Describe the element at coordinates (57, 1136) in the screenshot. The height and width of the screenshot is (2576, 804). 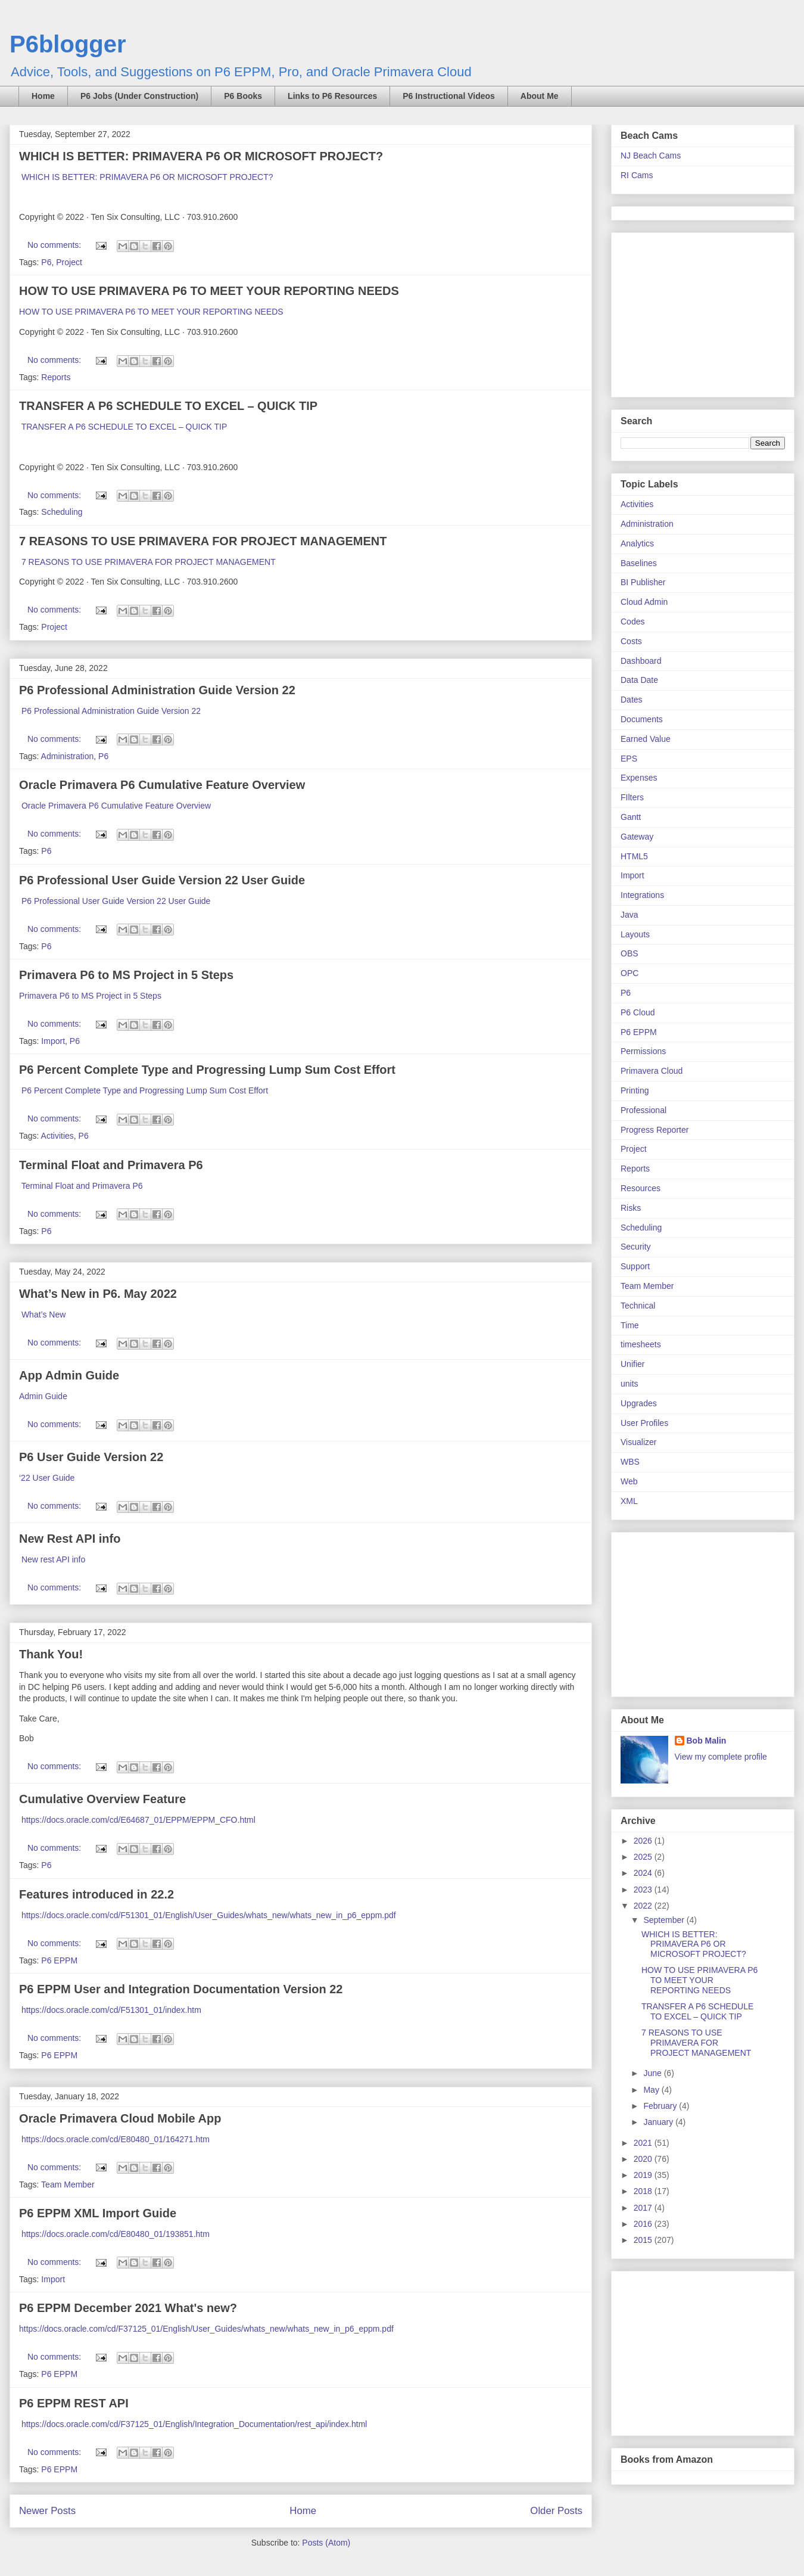
I see `Activities` at that location.